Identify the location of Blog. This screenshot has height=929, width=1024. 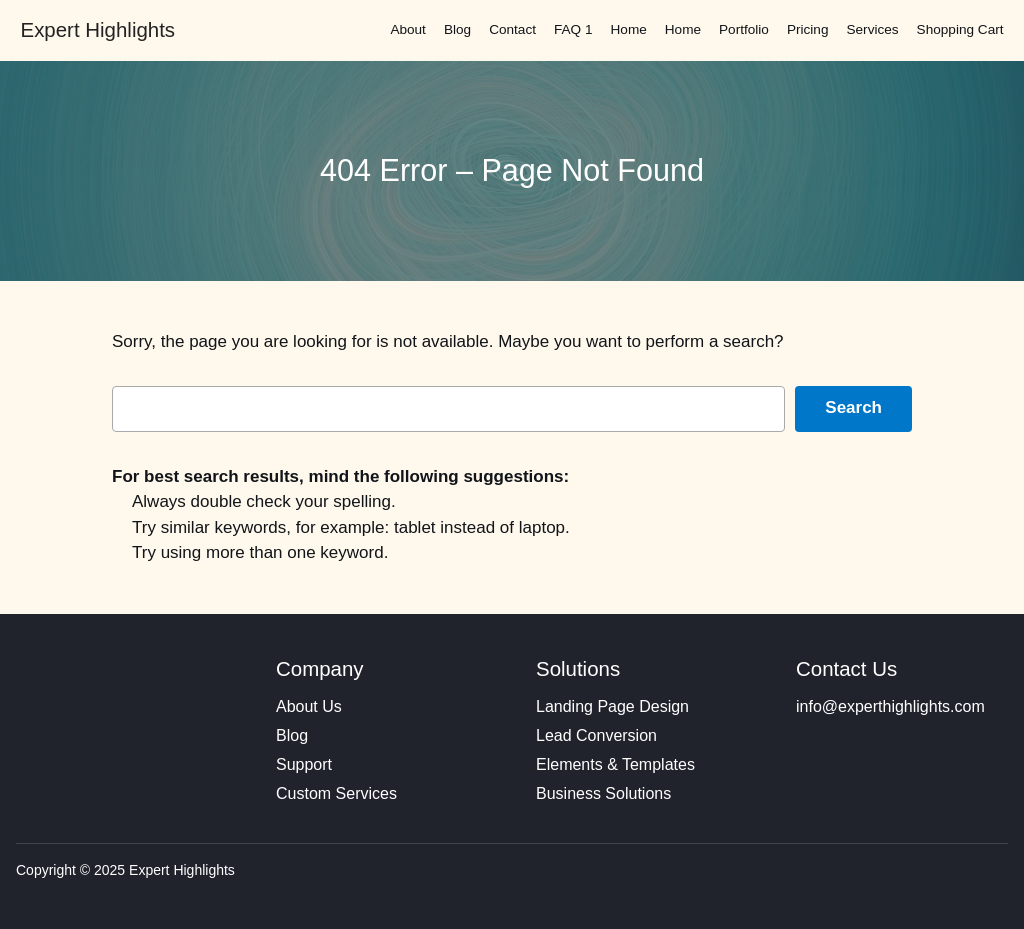
(457, 29).